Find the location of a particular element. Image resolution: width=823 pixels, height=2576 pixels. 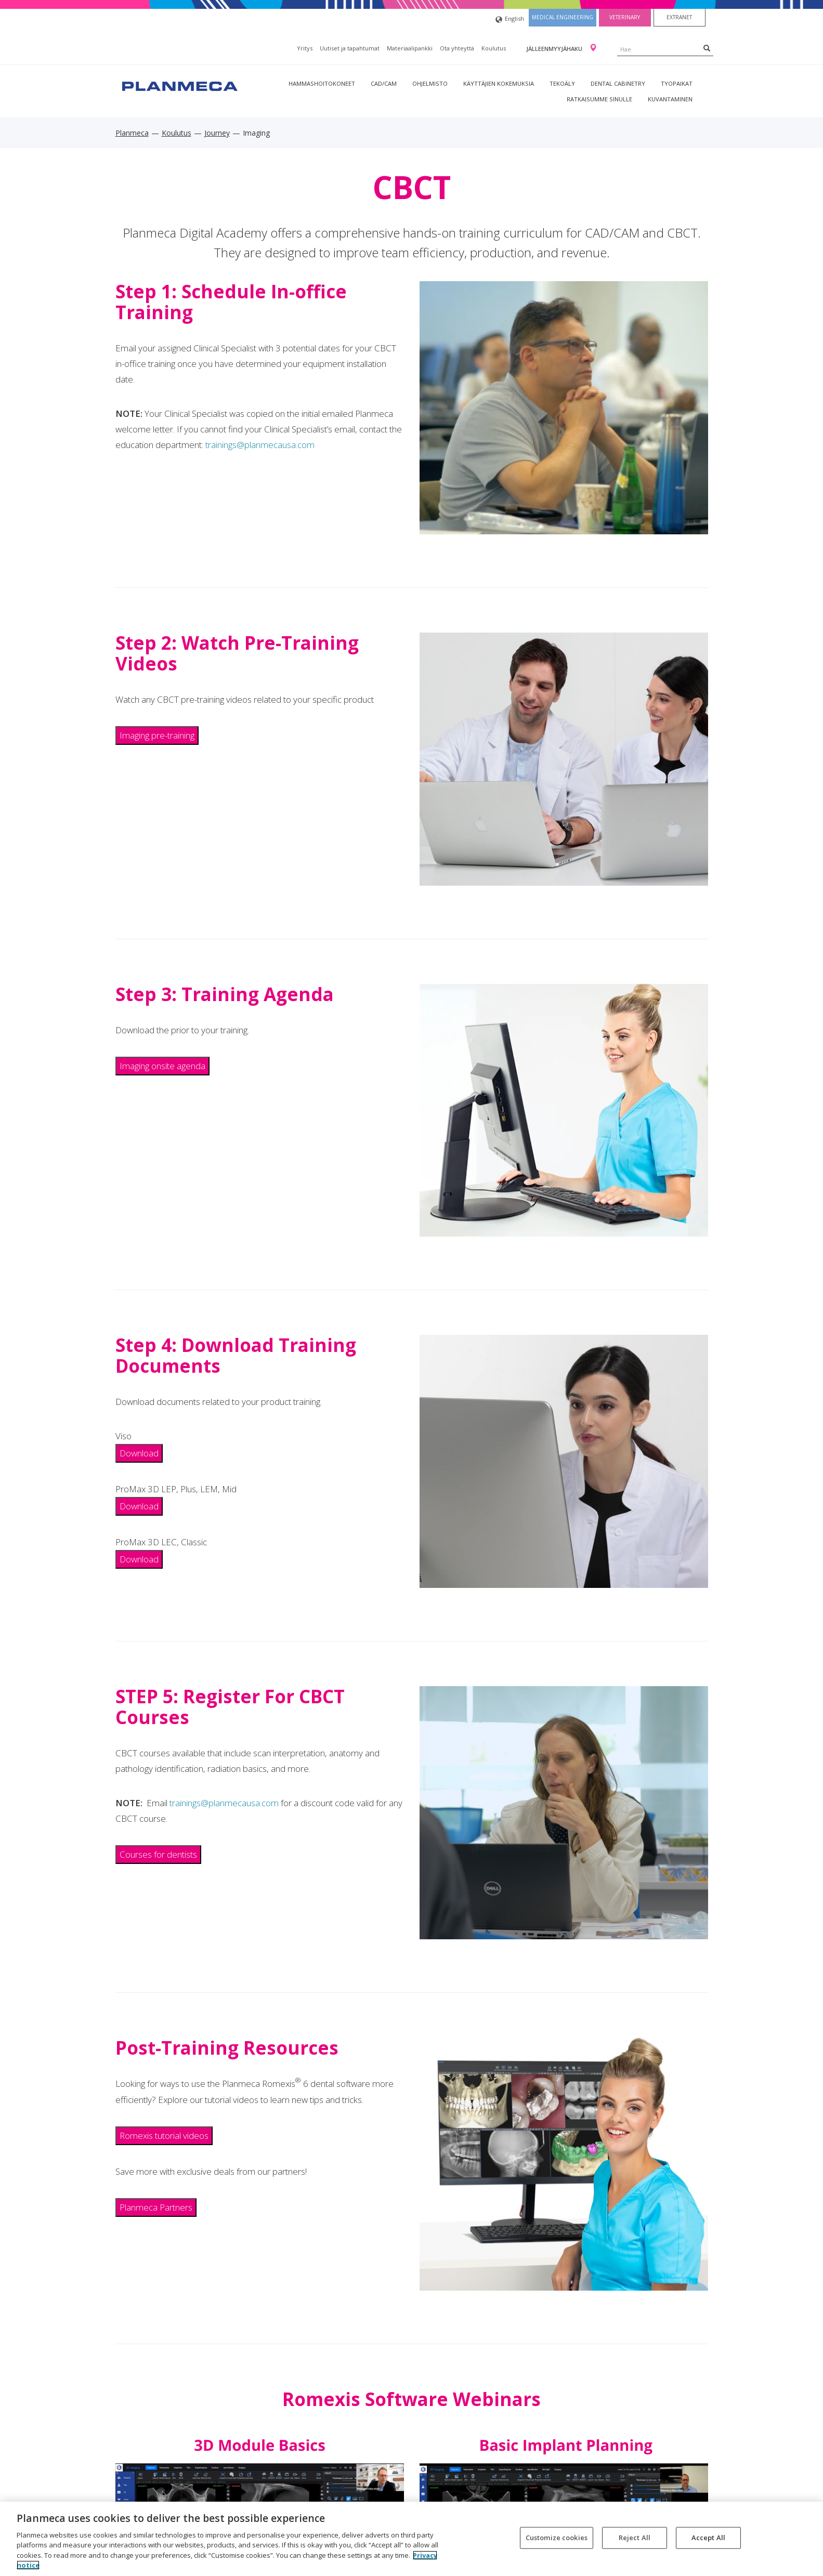

Materiaalipankki is located at coordinates (410, 48).